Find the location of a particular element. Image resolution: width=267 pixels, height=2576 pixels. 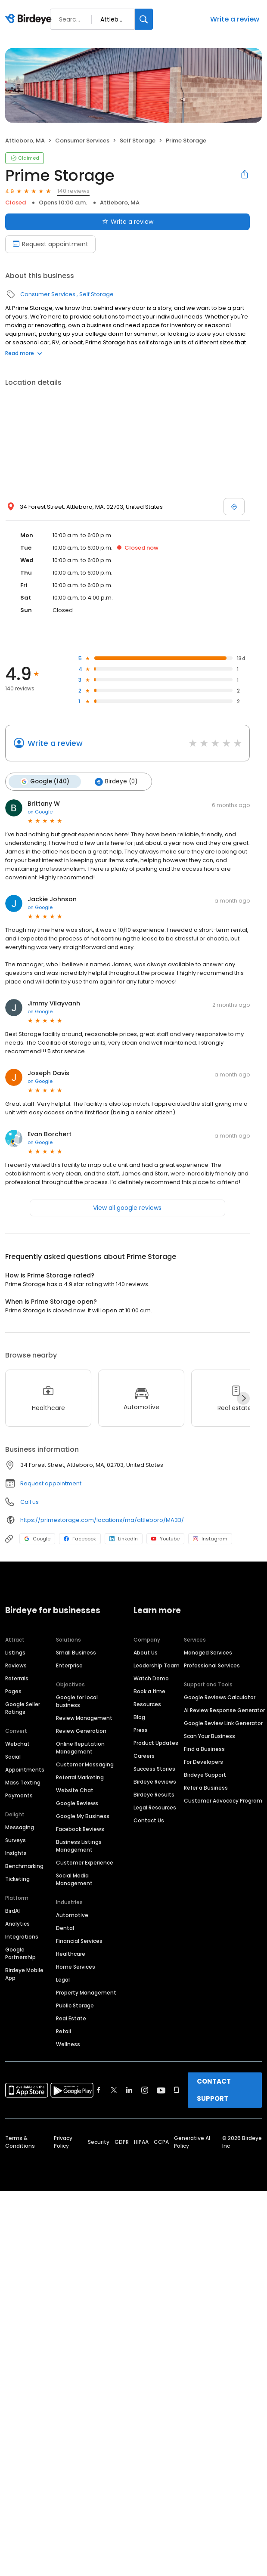

Business Listings Management is located at coordinates (79, 1845).